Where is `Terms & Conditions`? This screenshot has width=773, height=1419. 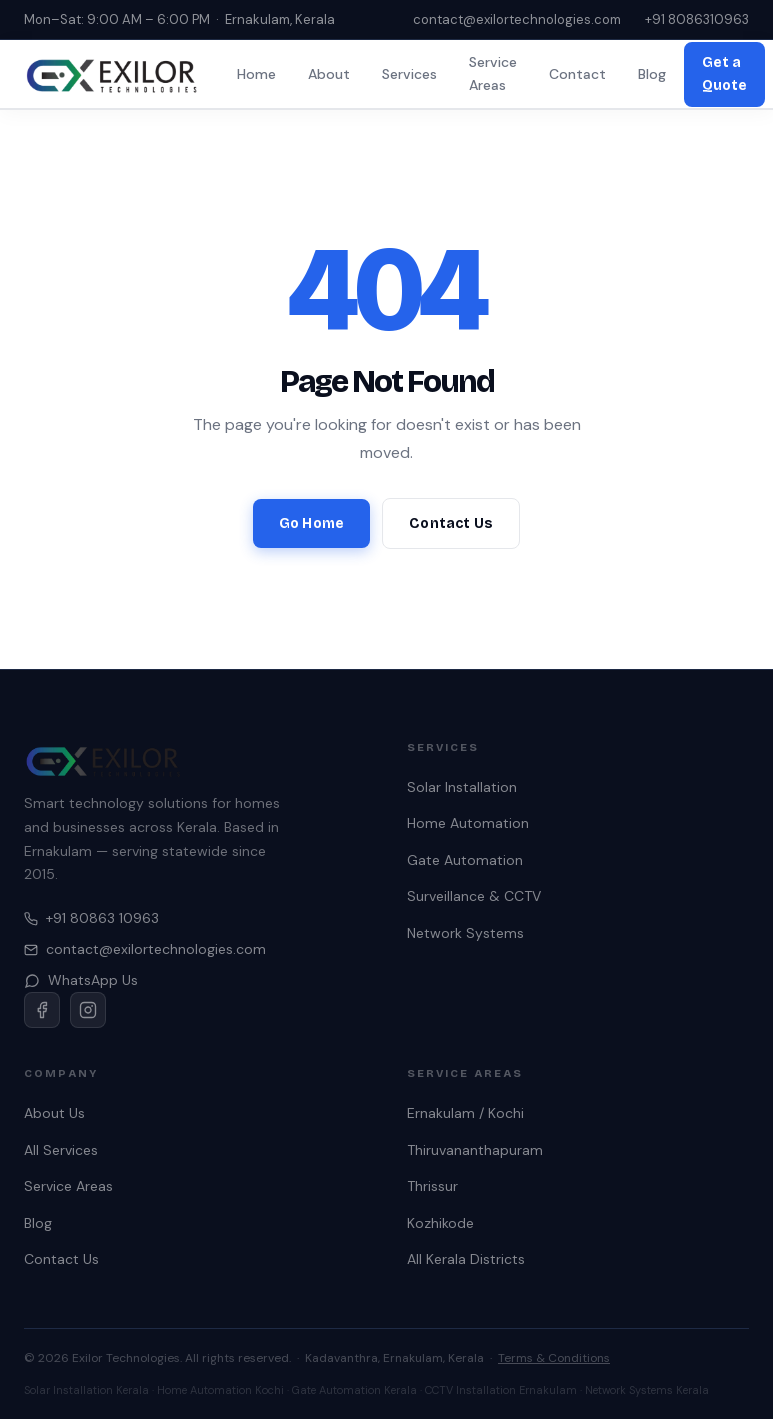
Terms & Conditions is located at coordinates (554, 1358).